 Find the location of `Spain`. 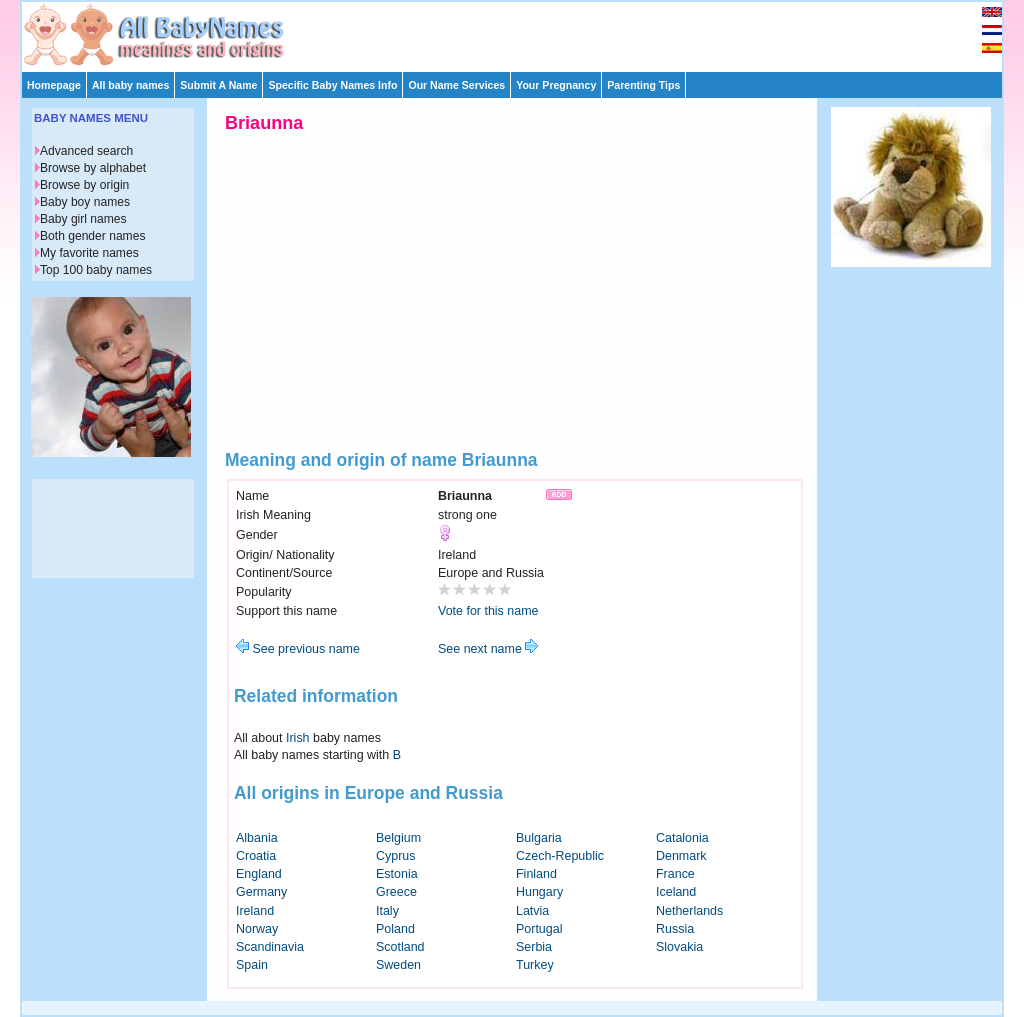

Spain is located at coordinates (252, 965).